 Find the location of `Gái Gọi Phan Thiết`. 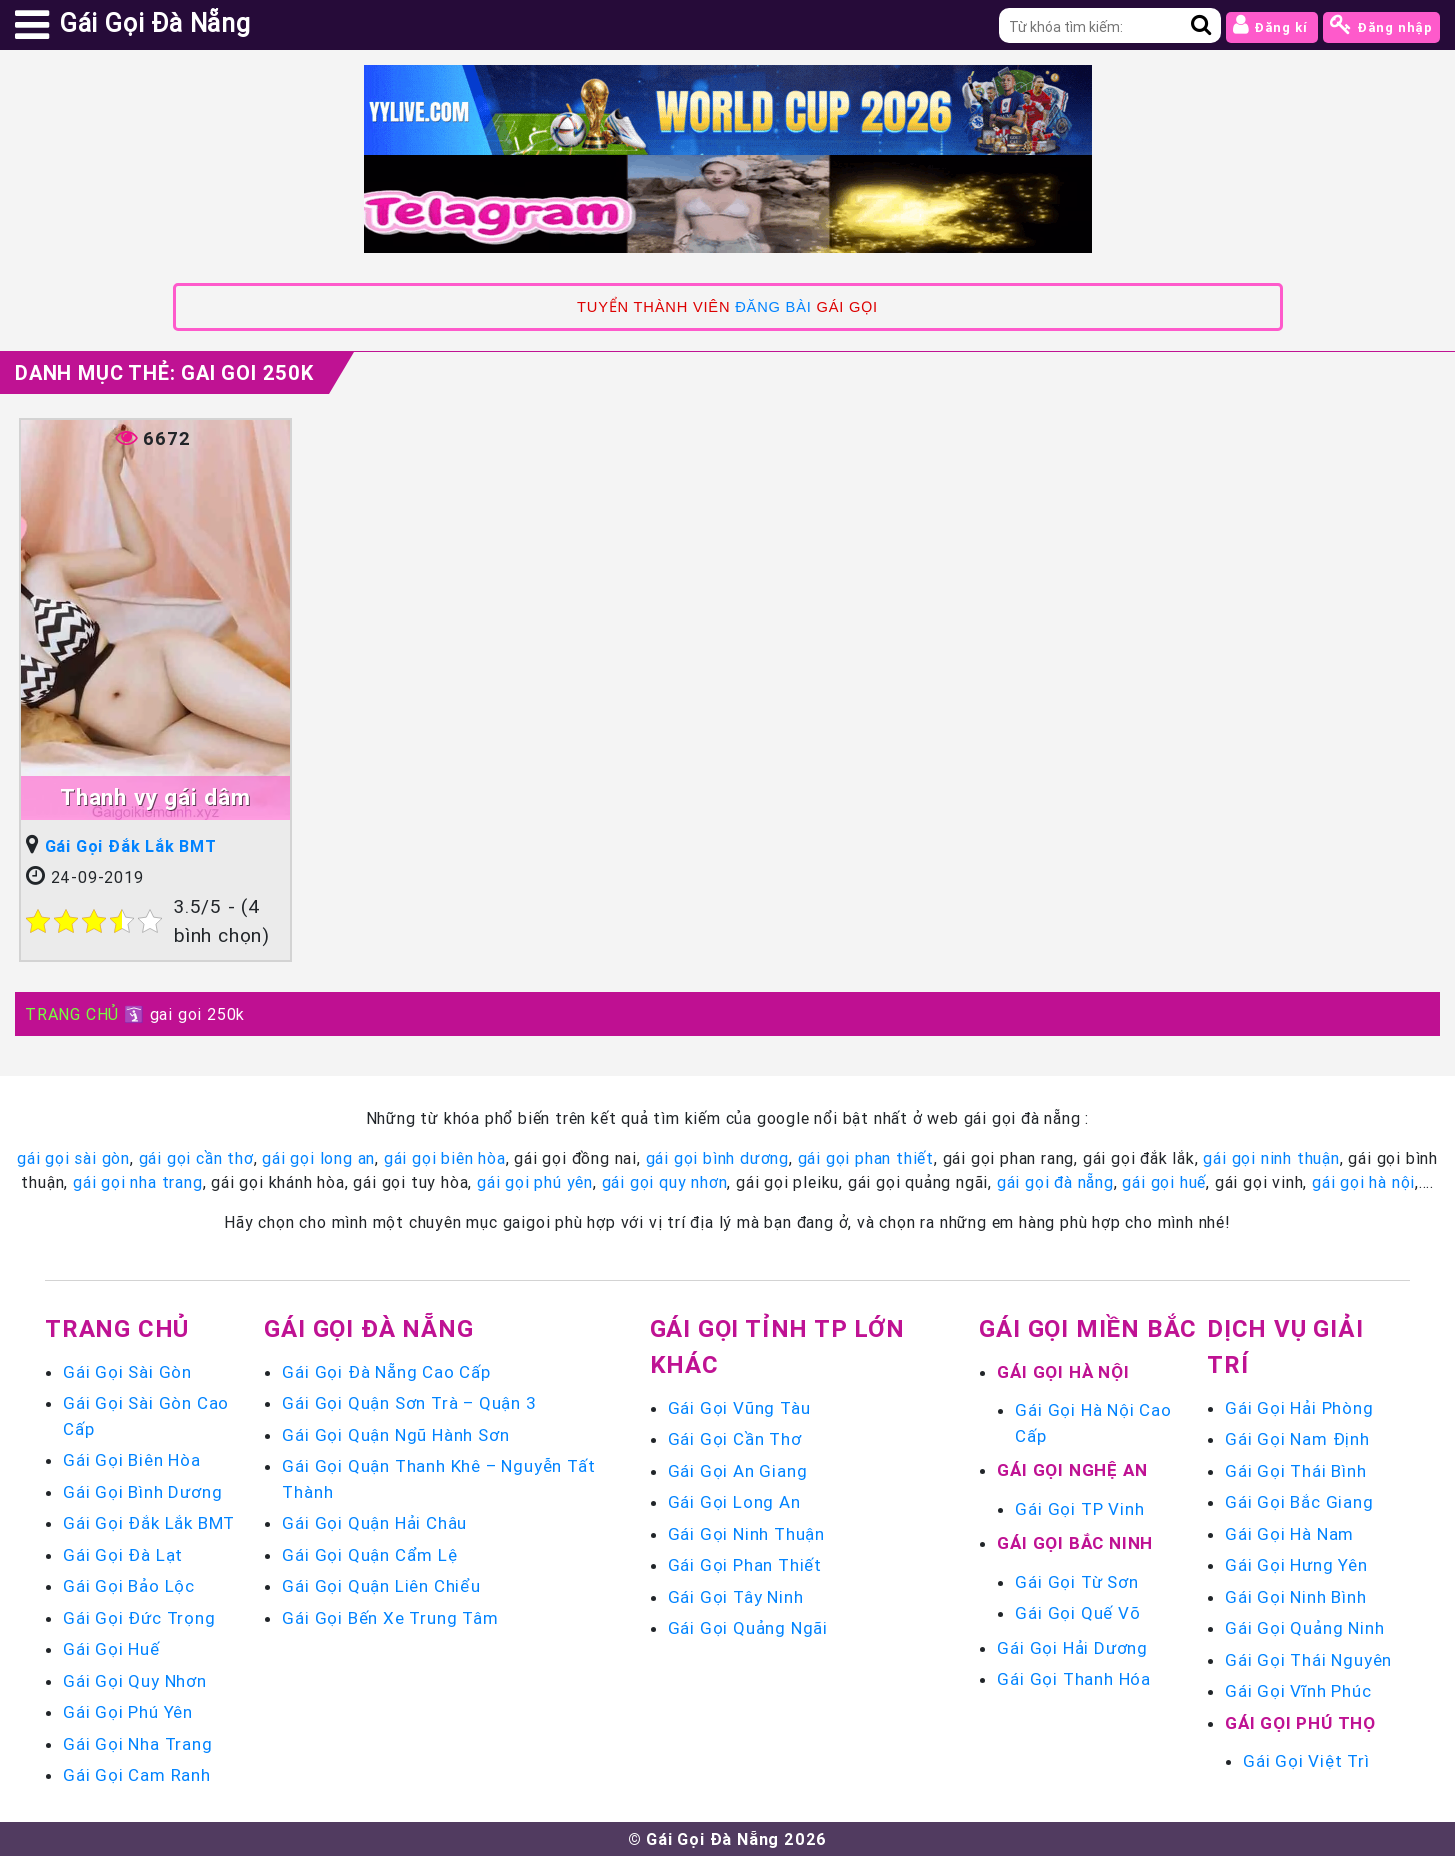

Gái Gọi Phan Thiết is located at coordinates (745, 1565).